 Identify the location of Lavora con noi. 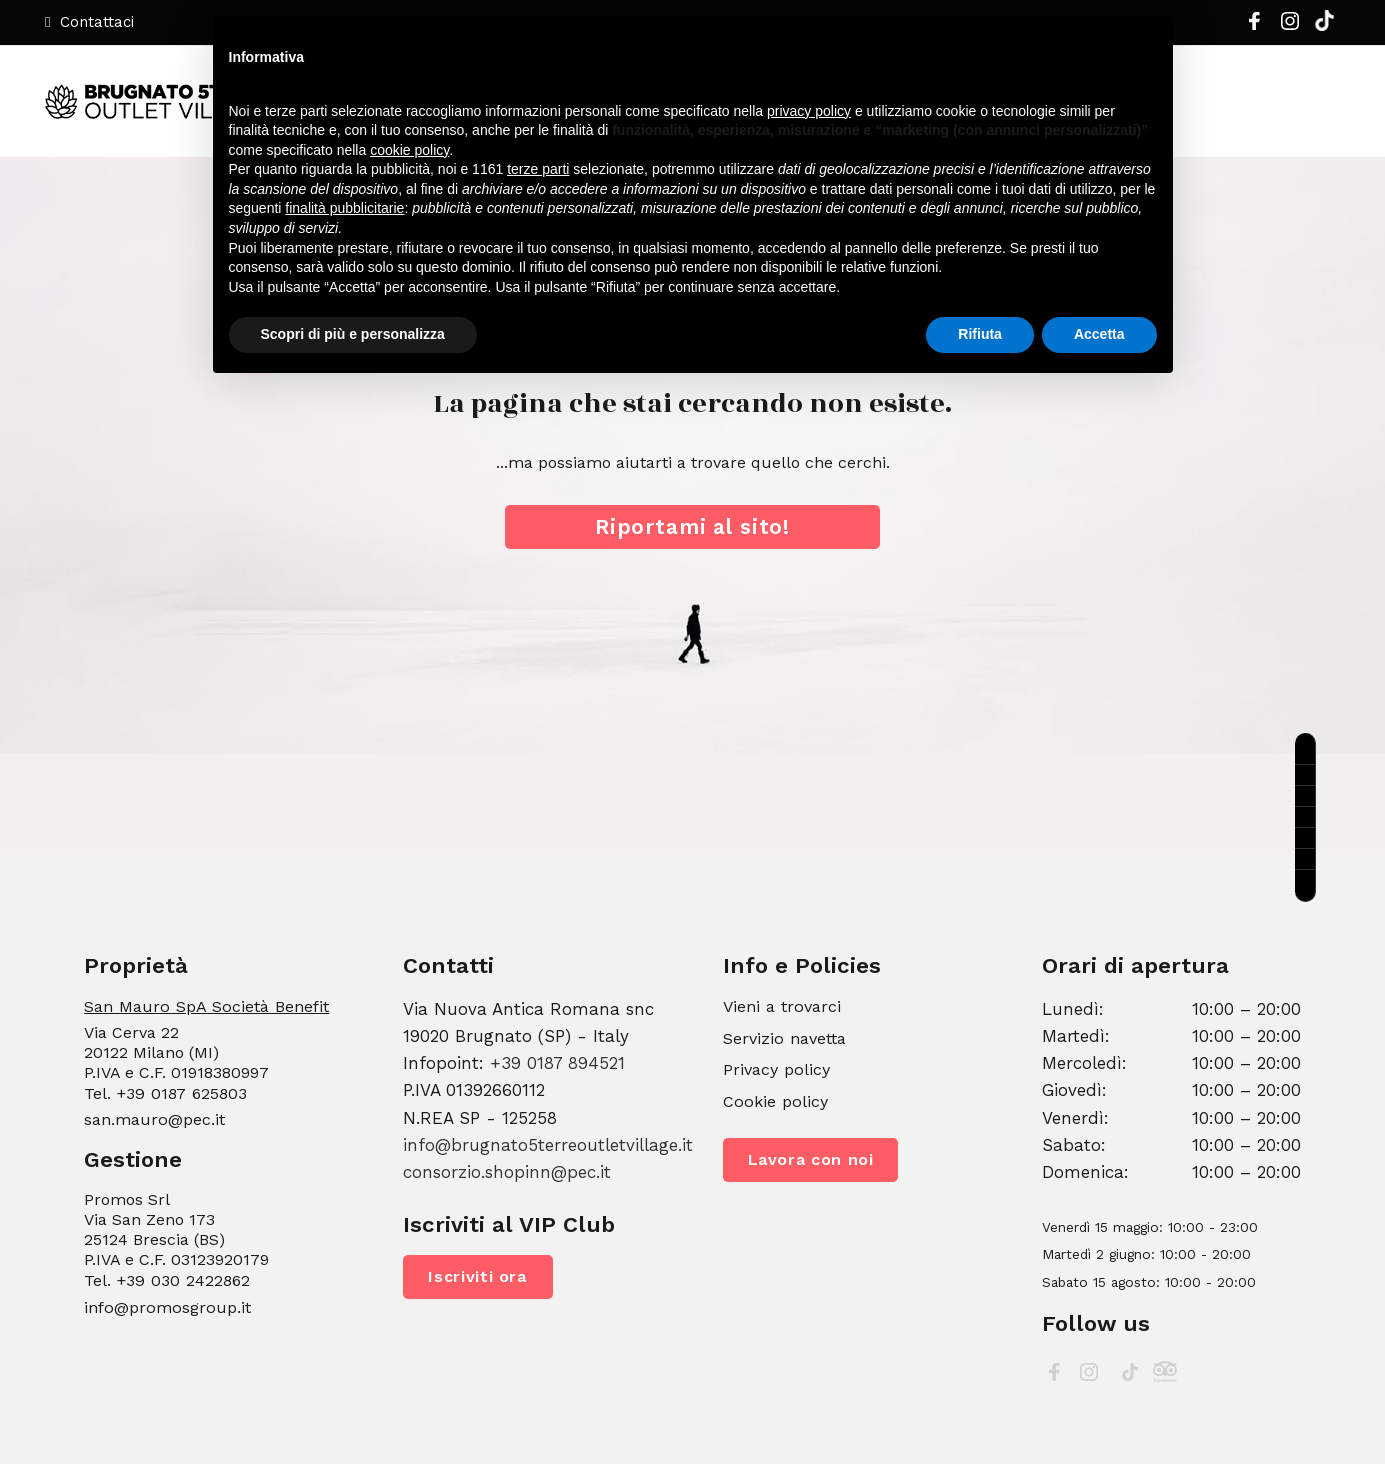
(811, 1159).